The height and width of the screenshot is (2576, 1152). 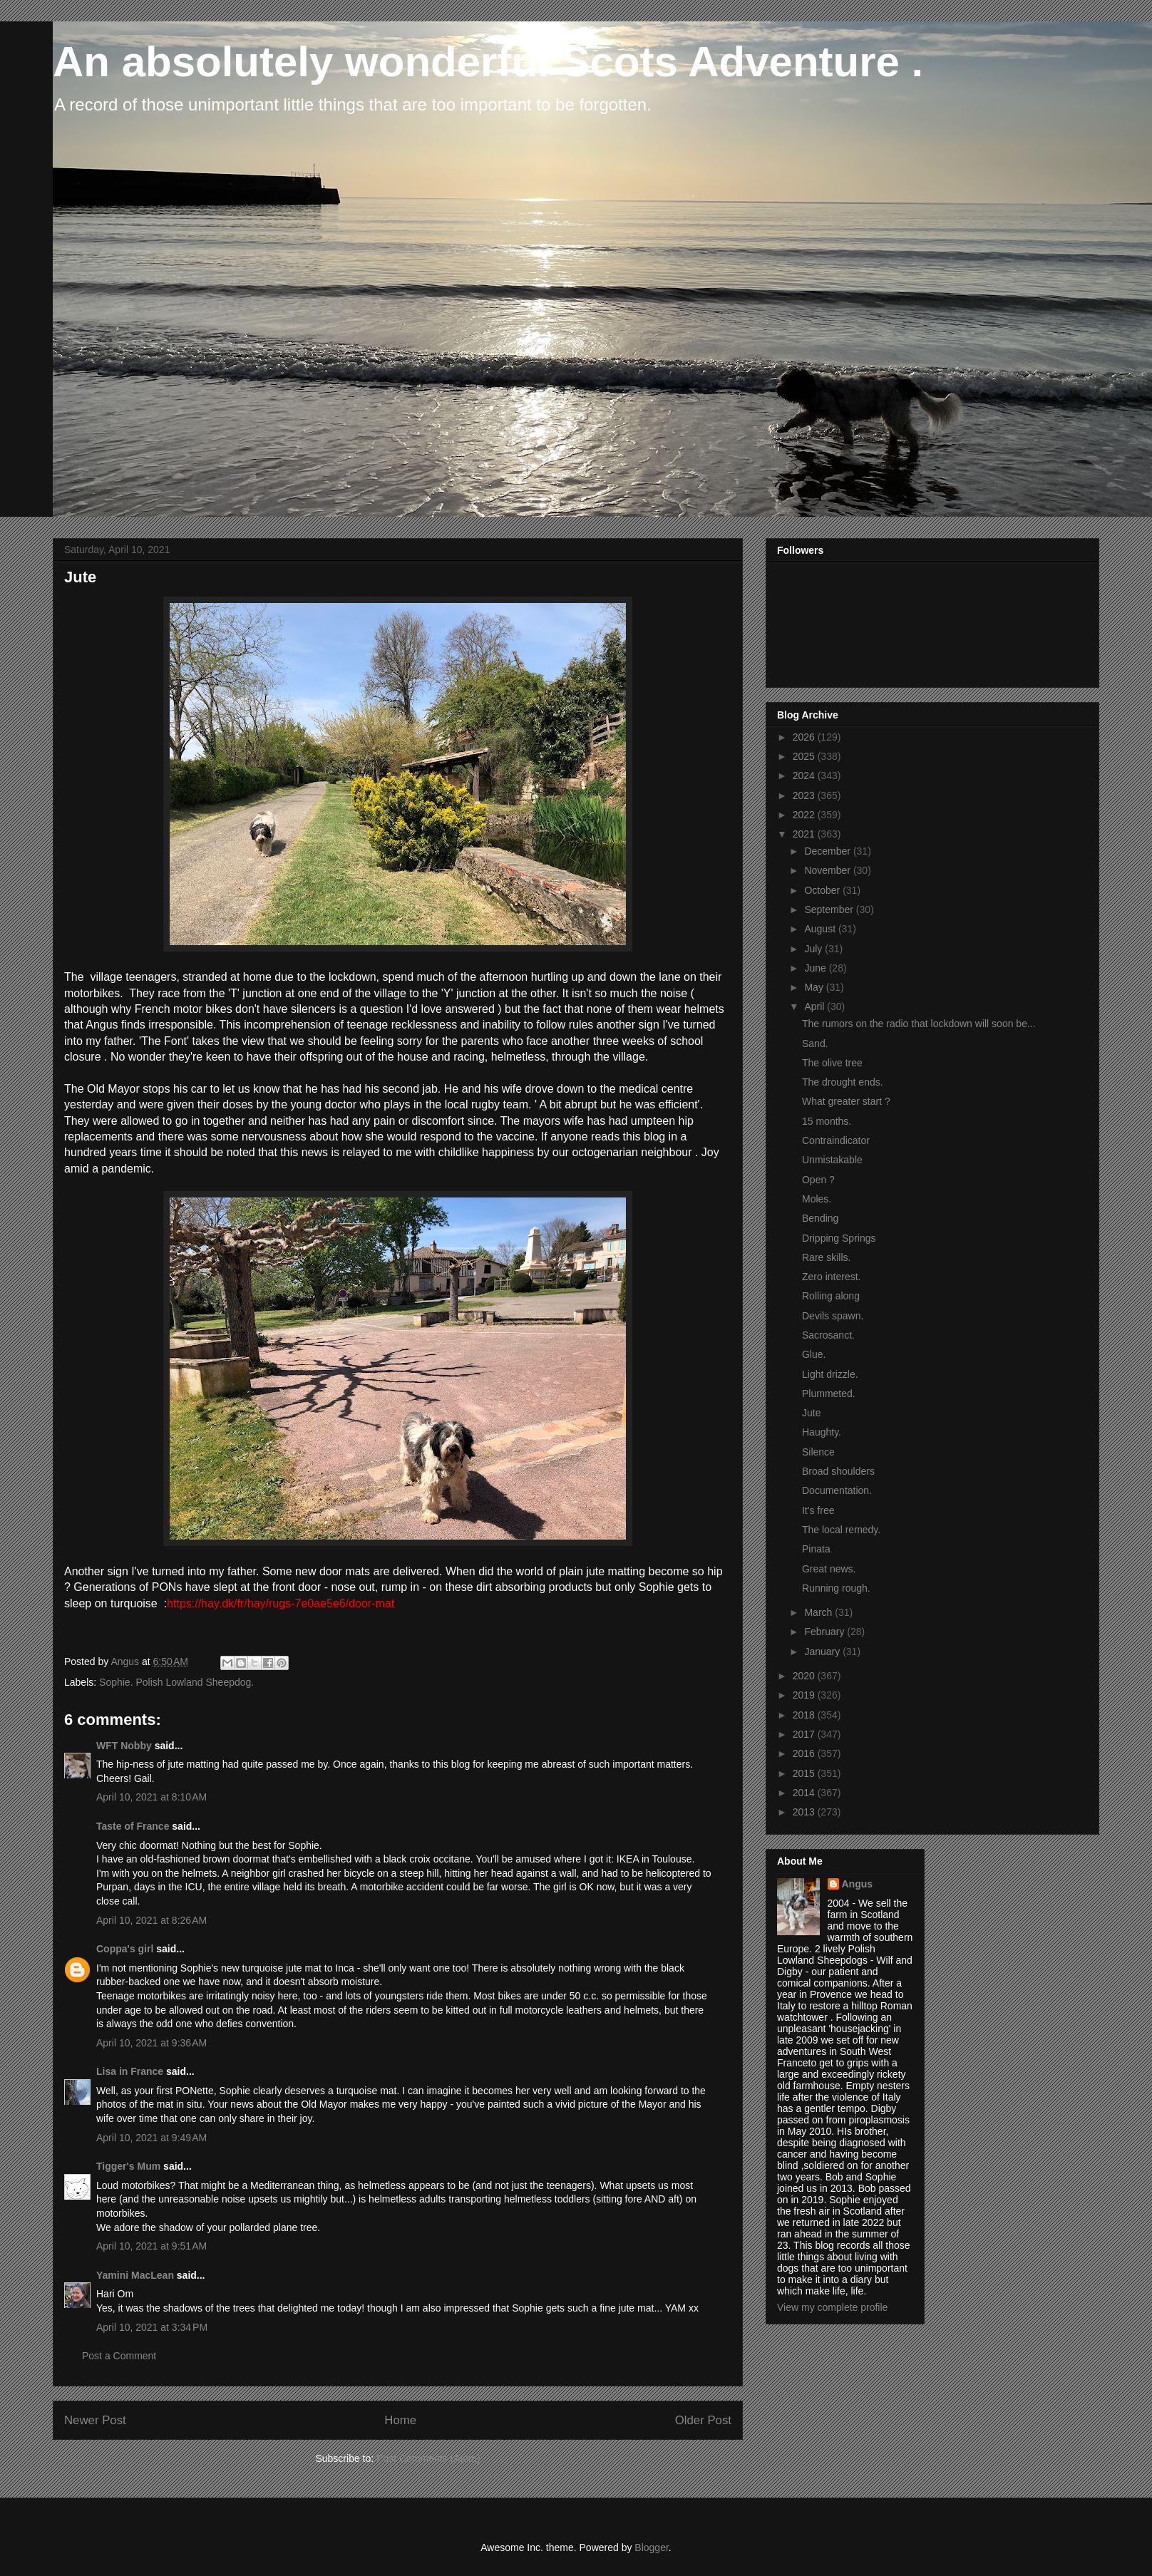 What do you see at coordinates (821, 1432) in the screenshot?
I see `Haughty.` at bounding box center [821, 1432].